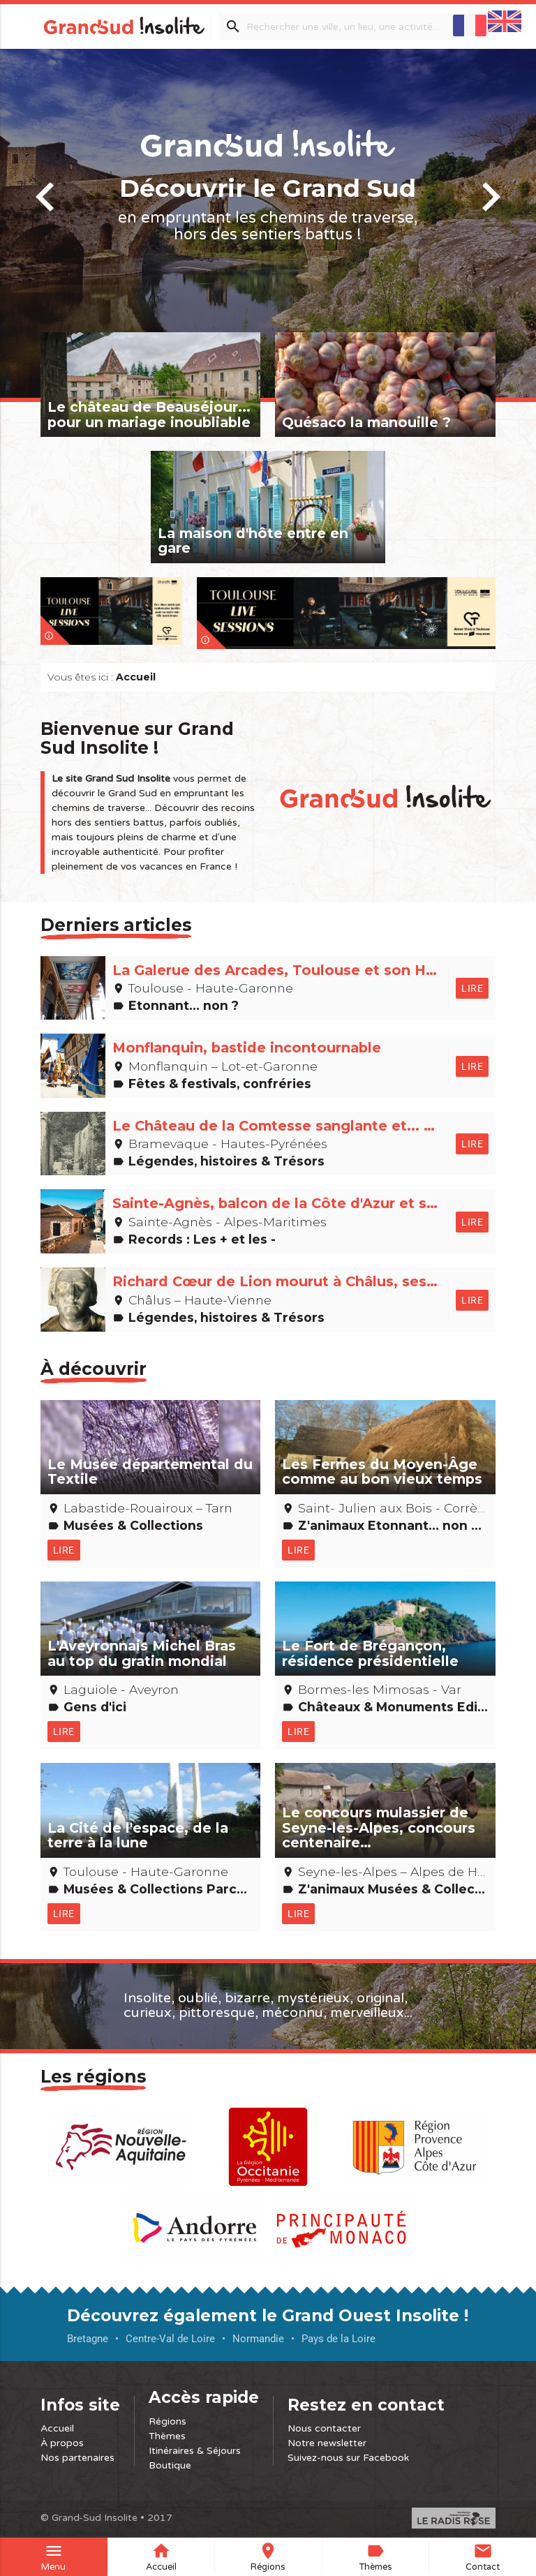 The width and height of the screenshot is (536, 2576). Describe the element at coordinates (170, 2465) in the screenshot. I see `Boutique` at that location.